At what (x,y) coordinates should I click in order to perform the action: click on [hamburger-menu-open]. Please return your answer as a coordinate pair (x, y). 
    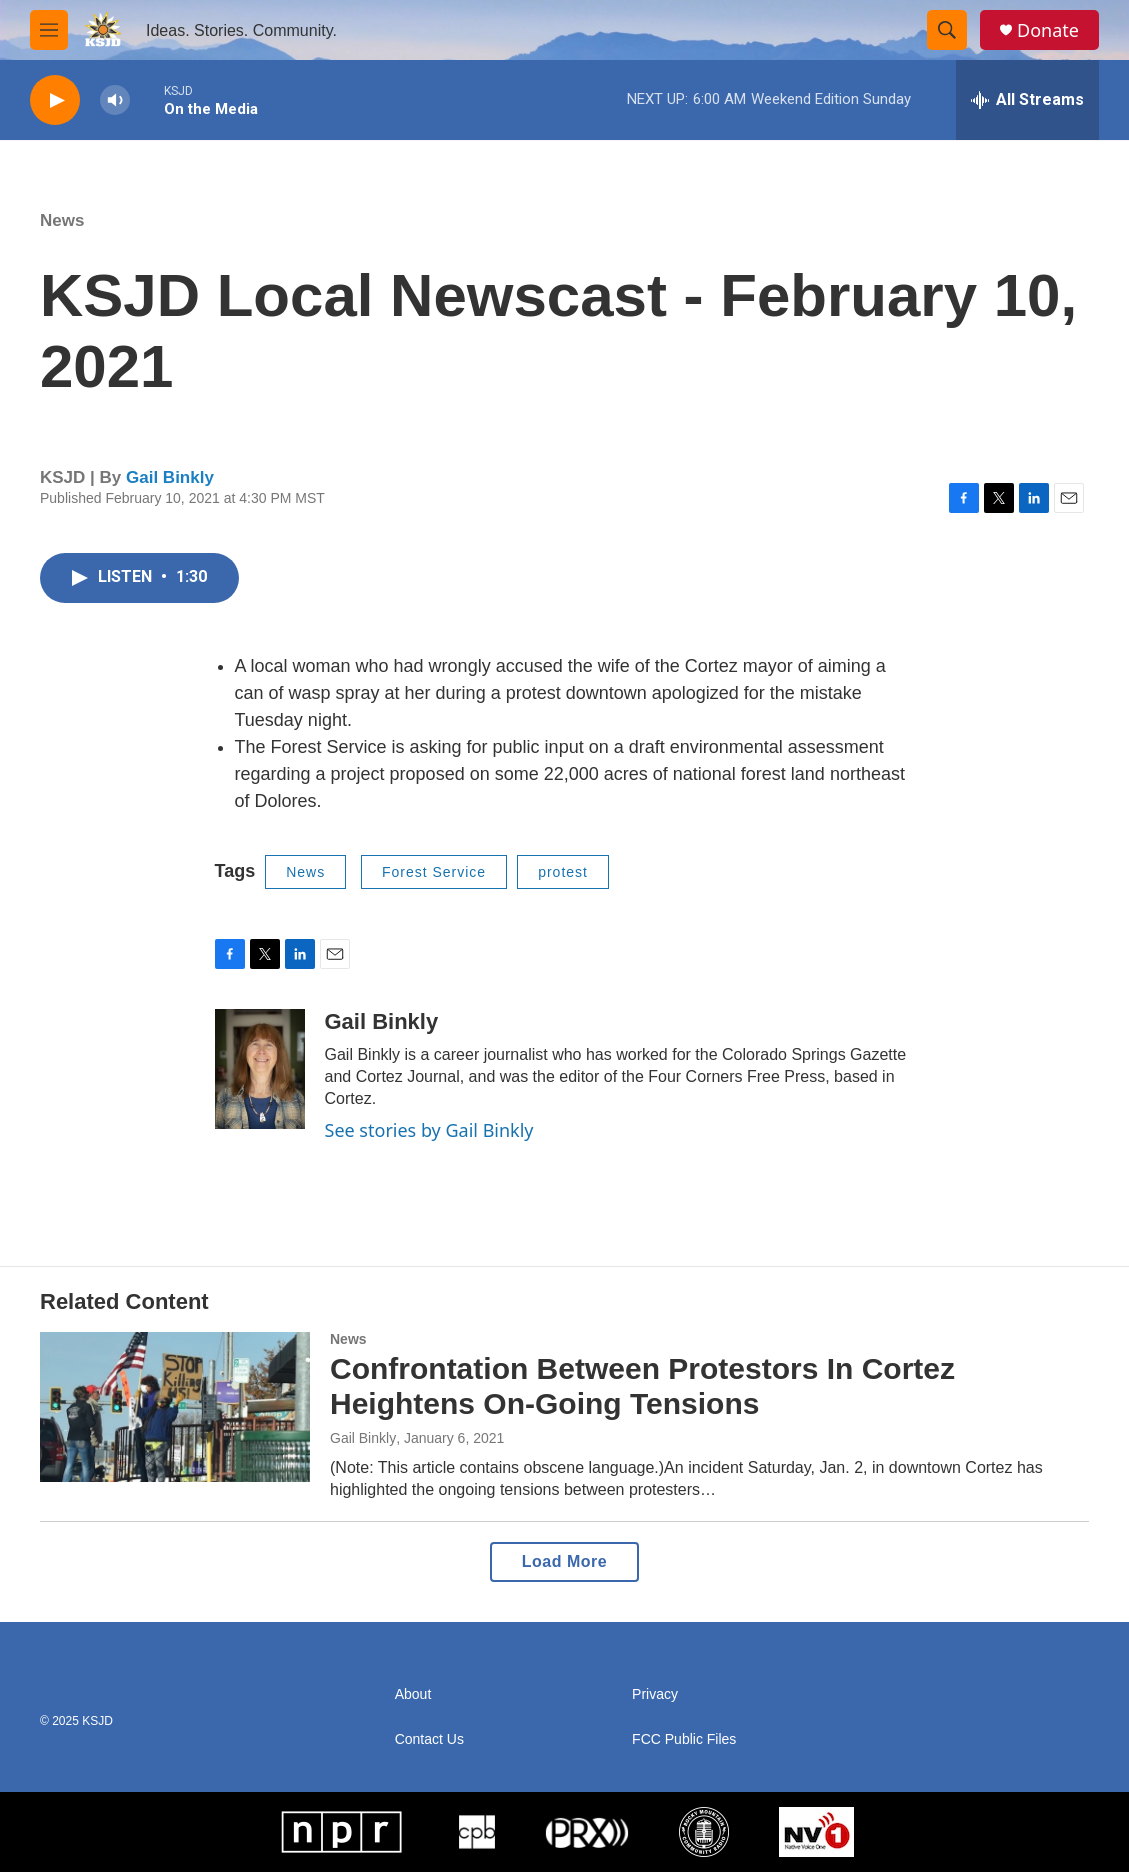
    Looking at the image, I should click on (49, 30).